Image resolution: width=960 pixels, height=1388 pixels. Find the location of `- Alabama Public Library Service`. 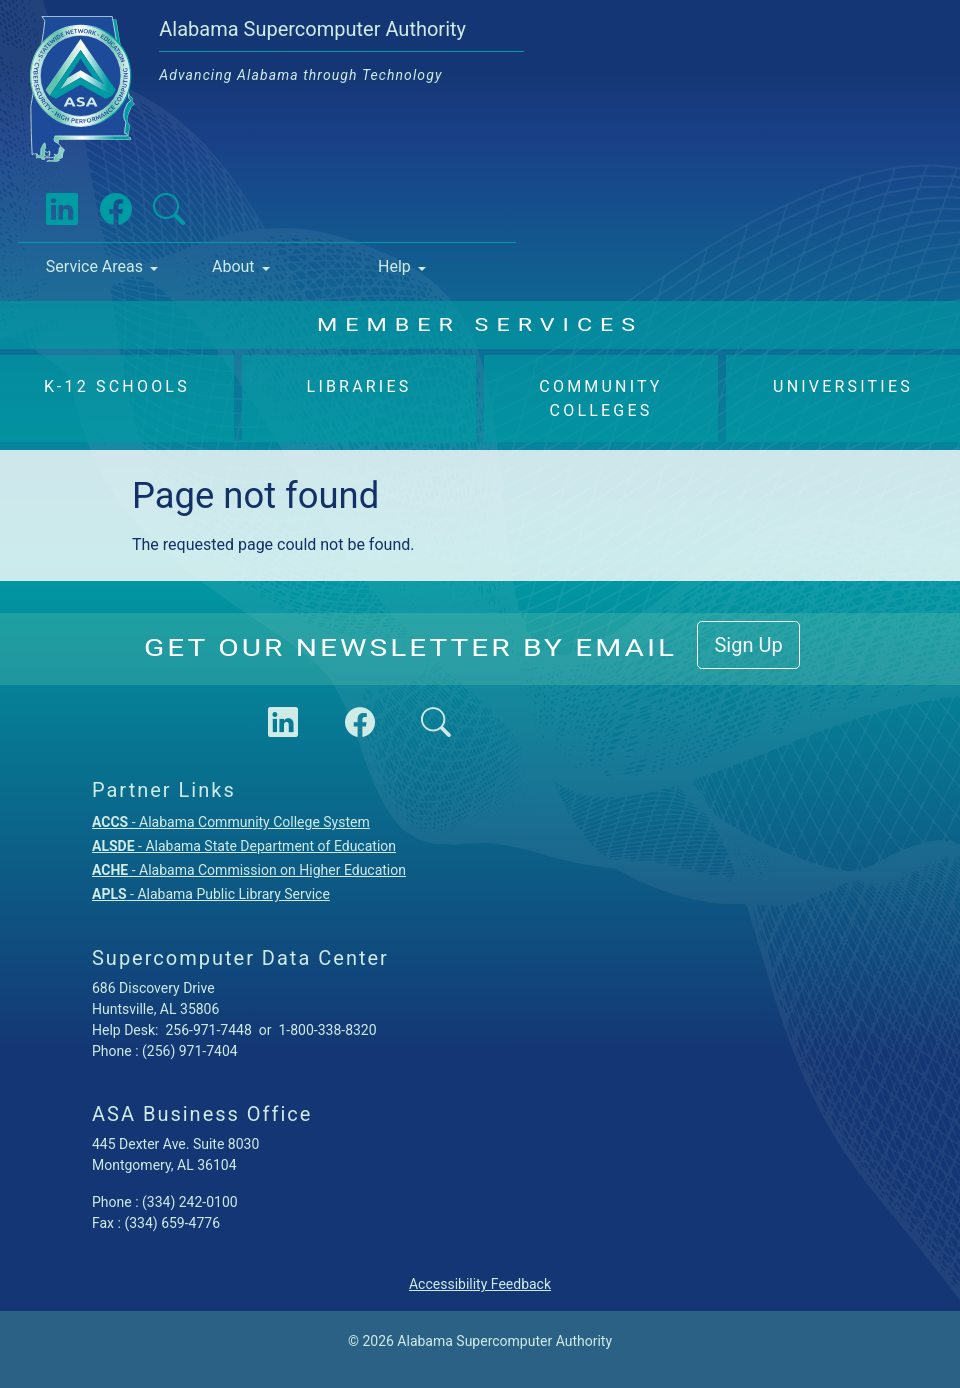

- Alabama Public Library Service is located at coordinates (211, 894).